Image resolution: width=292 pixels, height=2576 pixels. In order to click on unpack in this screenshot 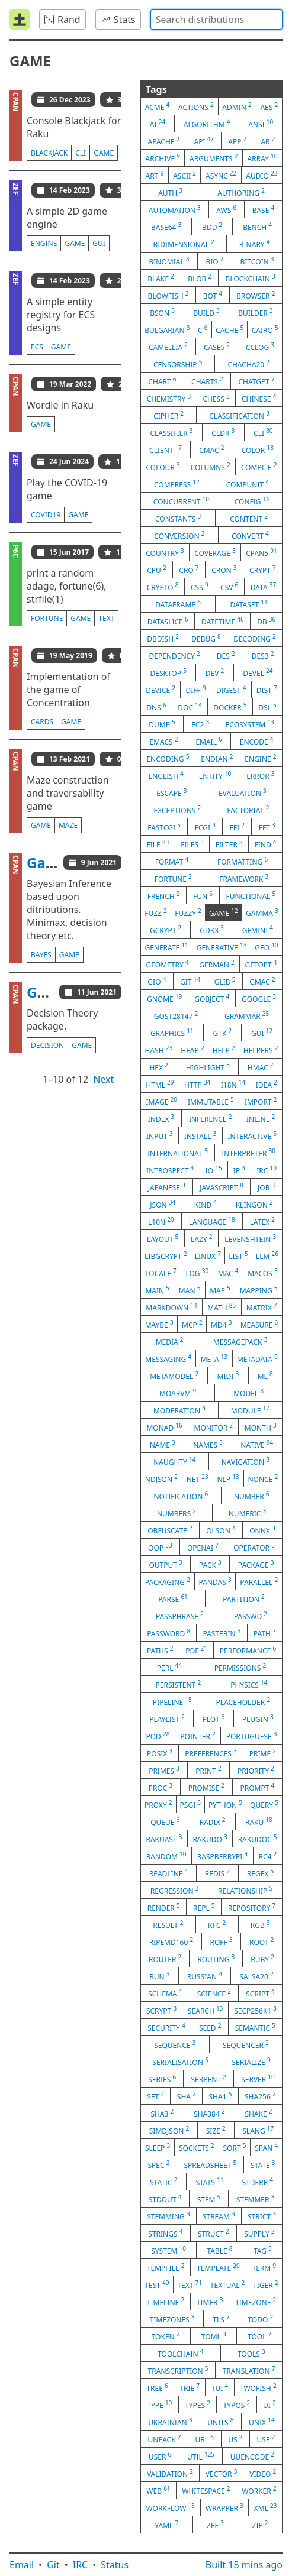, I will do `click(164, 2439)`.